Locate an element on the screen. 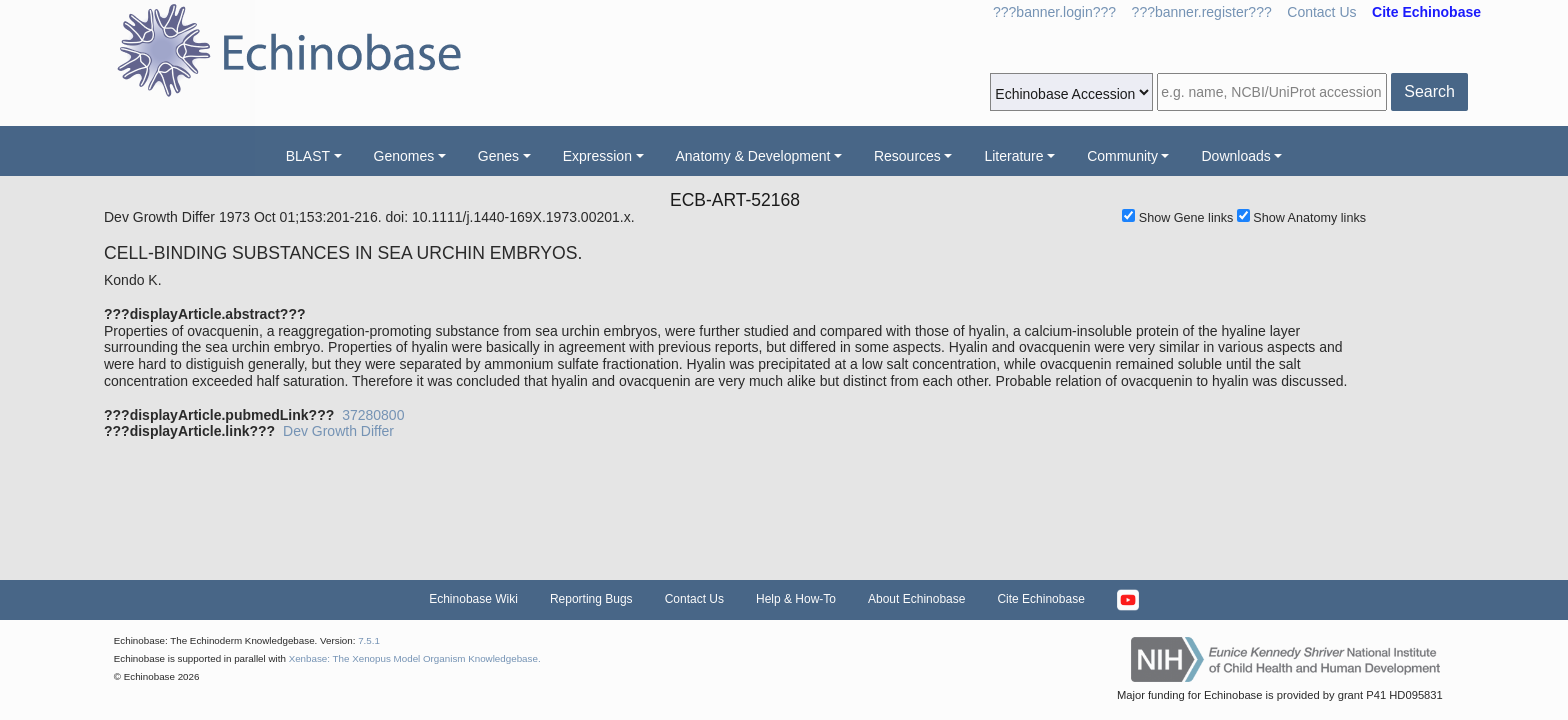 The width and height of the screenshot is (1568, 720). Echinobase Wiki is located at coordinates (473, 599).